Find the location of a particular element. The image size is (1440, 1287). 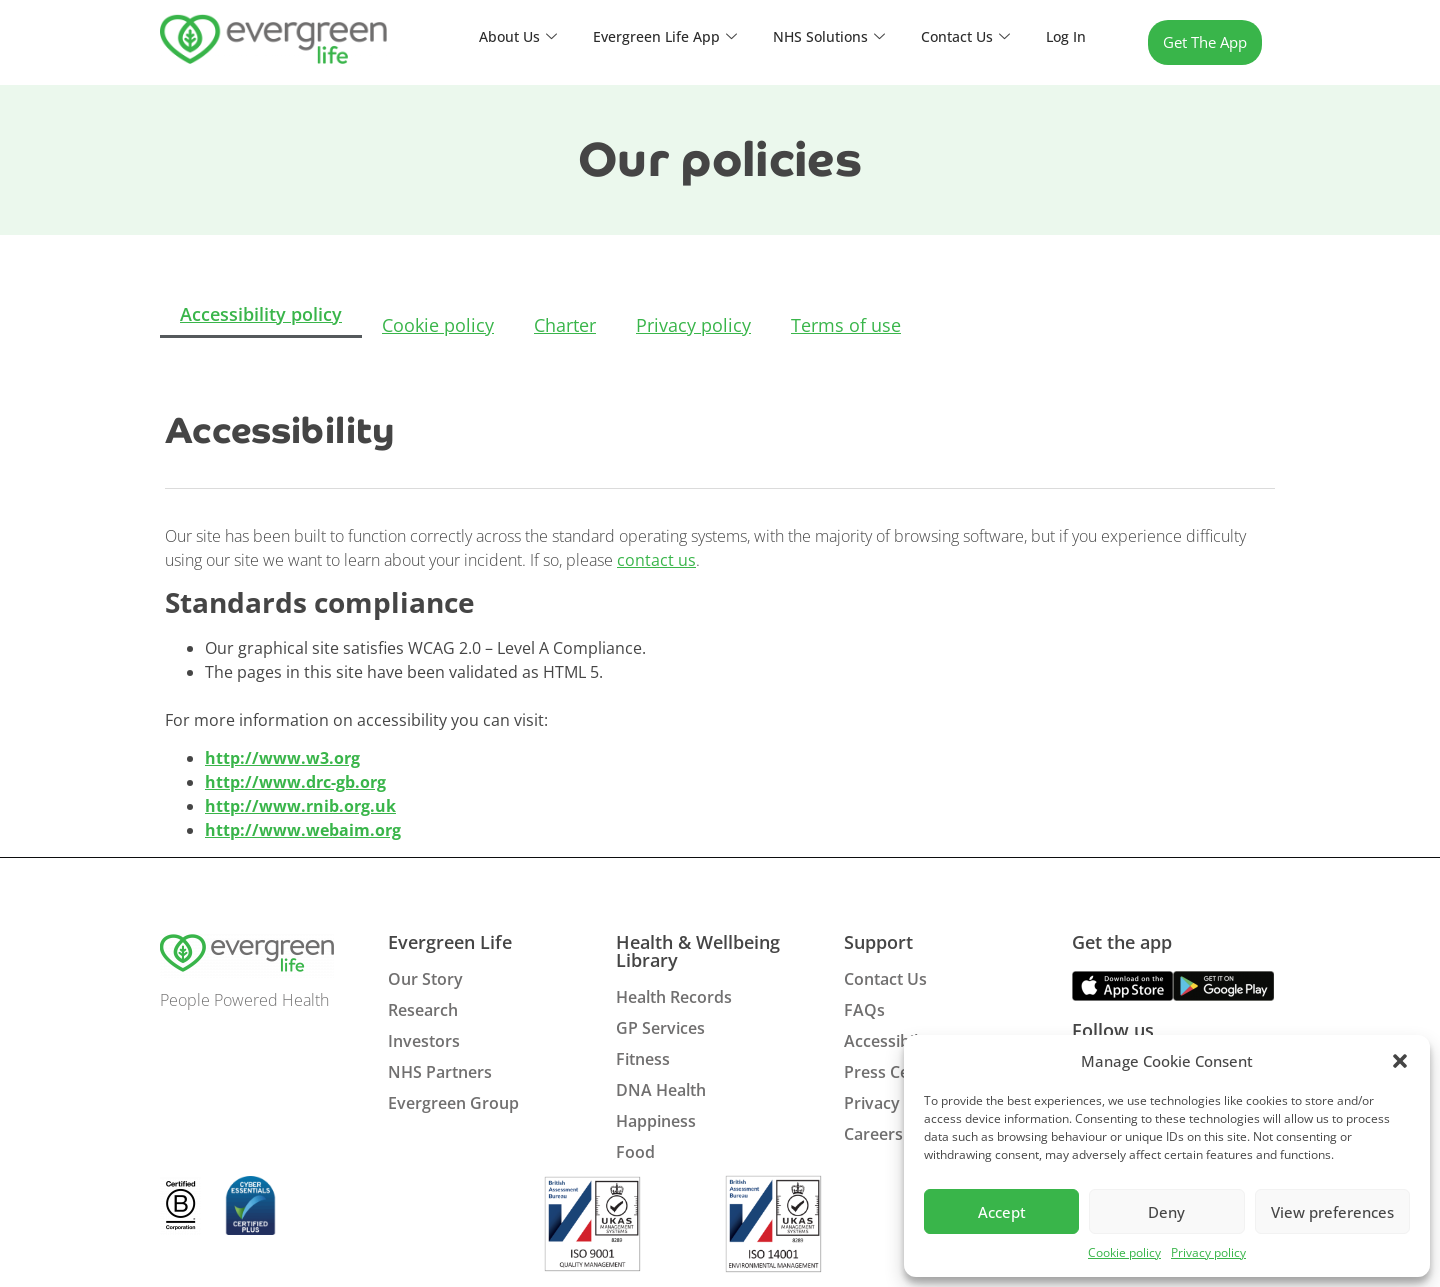

Food is located at coordinates (635, 1152).